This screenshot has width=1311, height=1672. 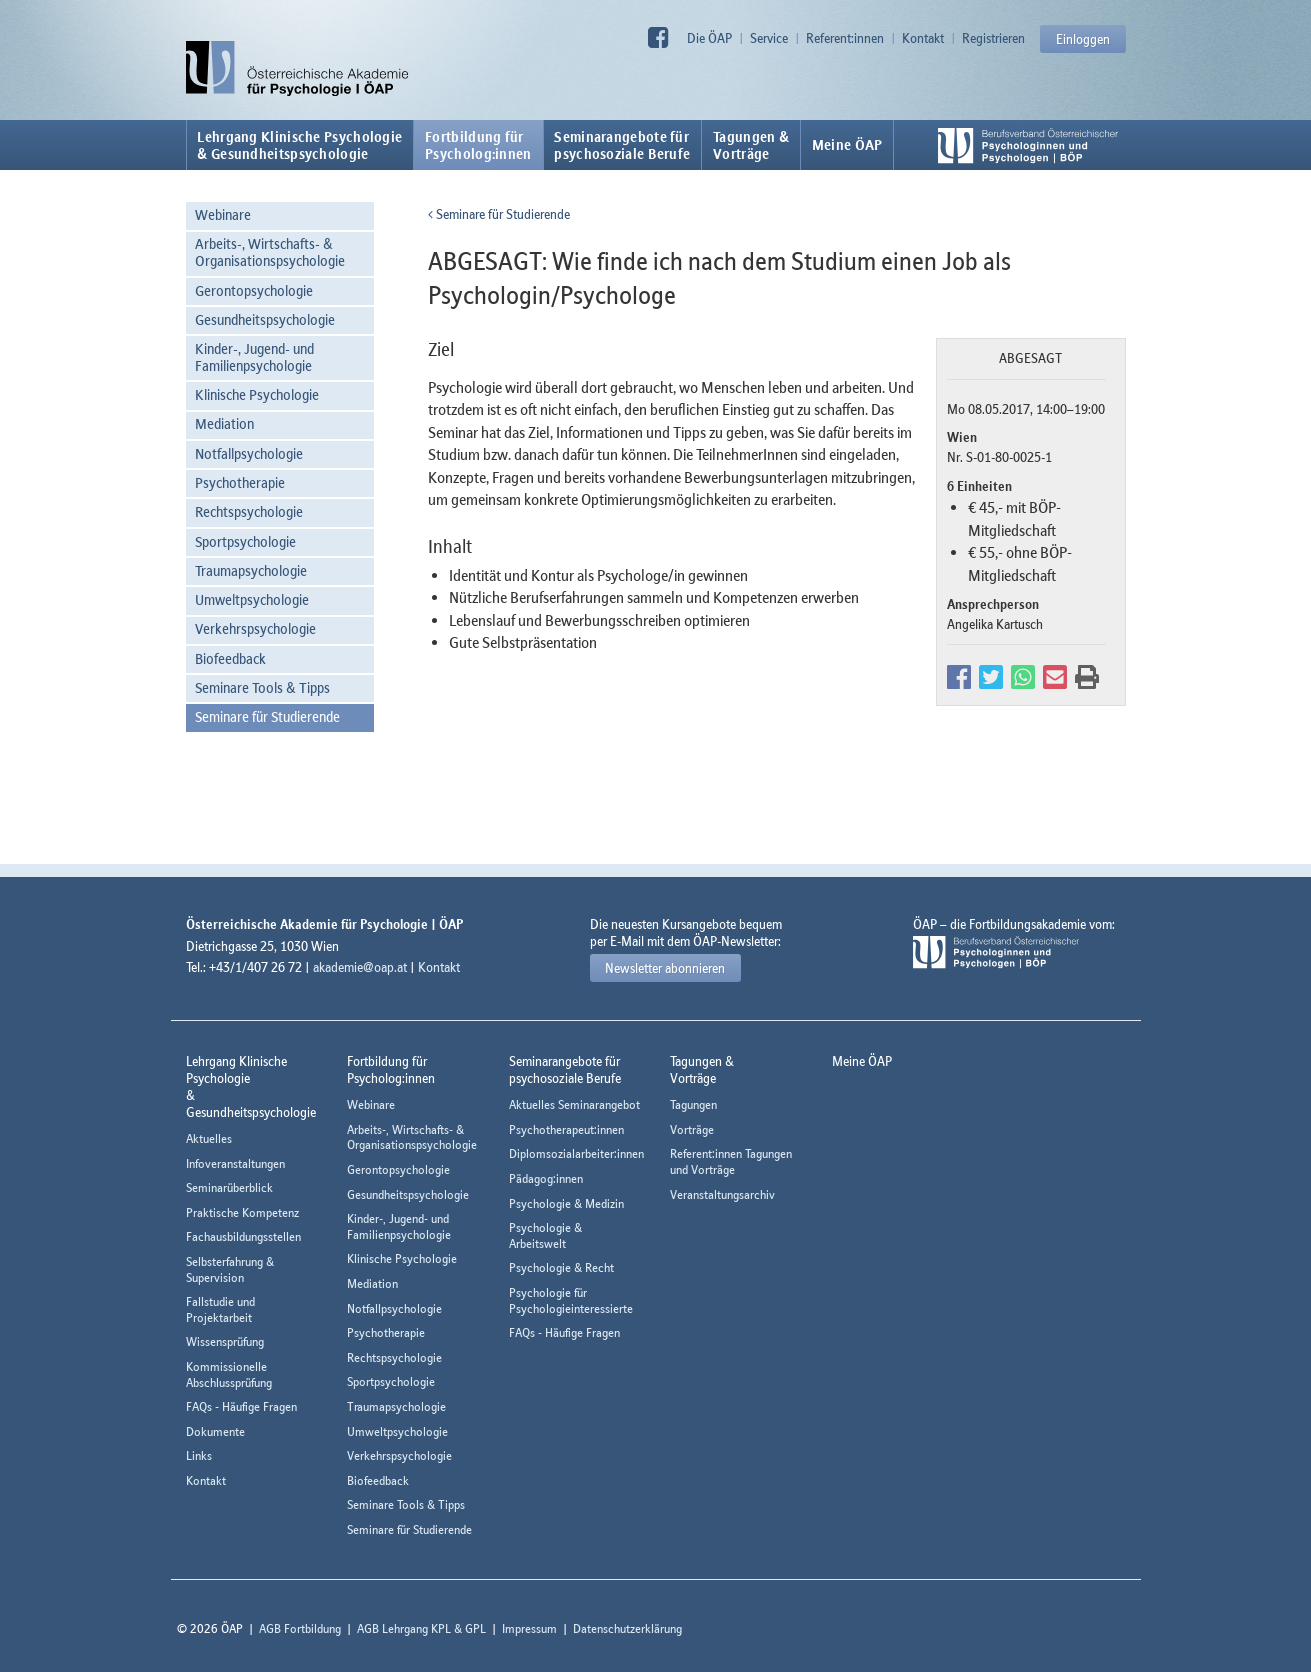 What do you see at coordinates (199, 1455) in the screenshot?
I see `Links` at bounding box center [199, 1455].